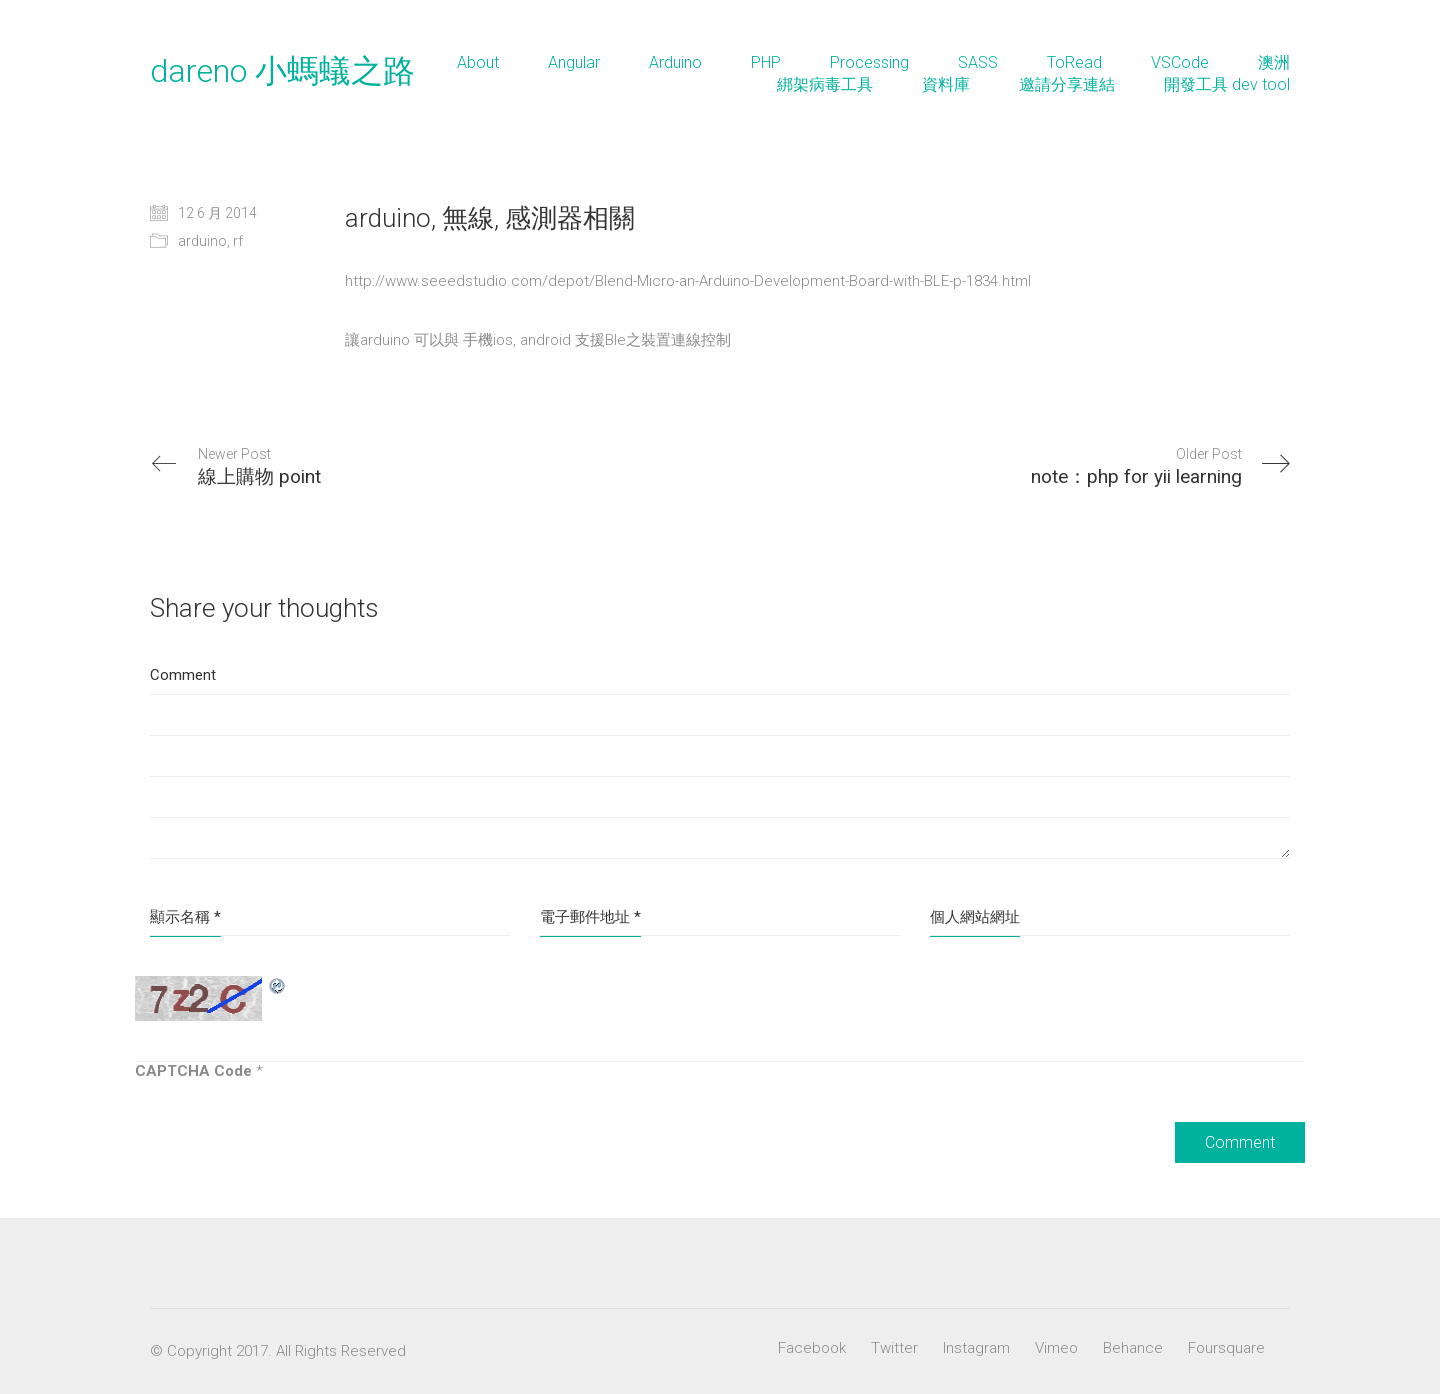  I want to click on 個人網站網址, so click(975, 917).